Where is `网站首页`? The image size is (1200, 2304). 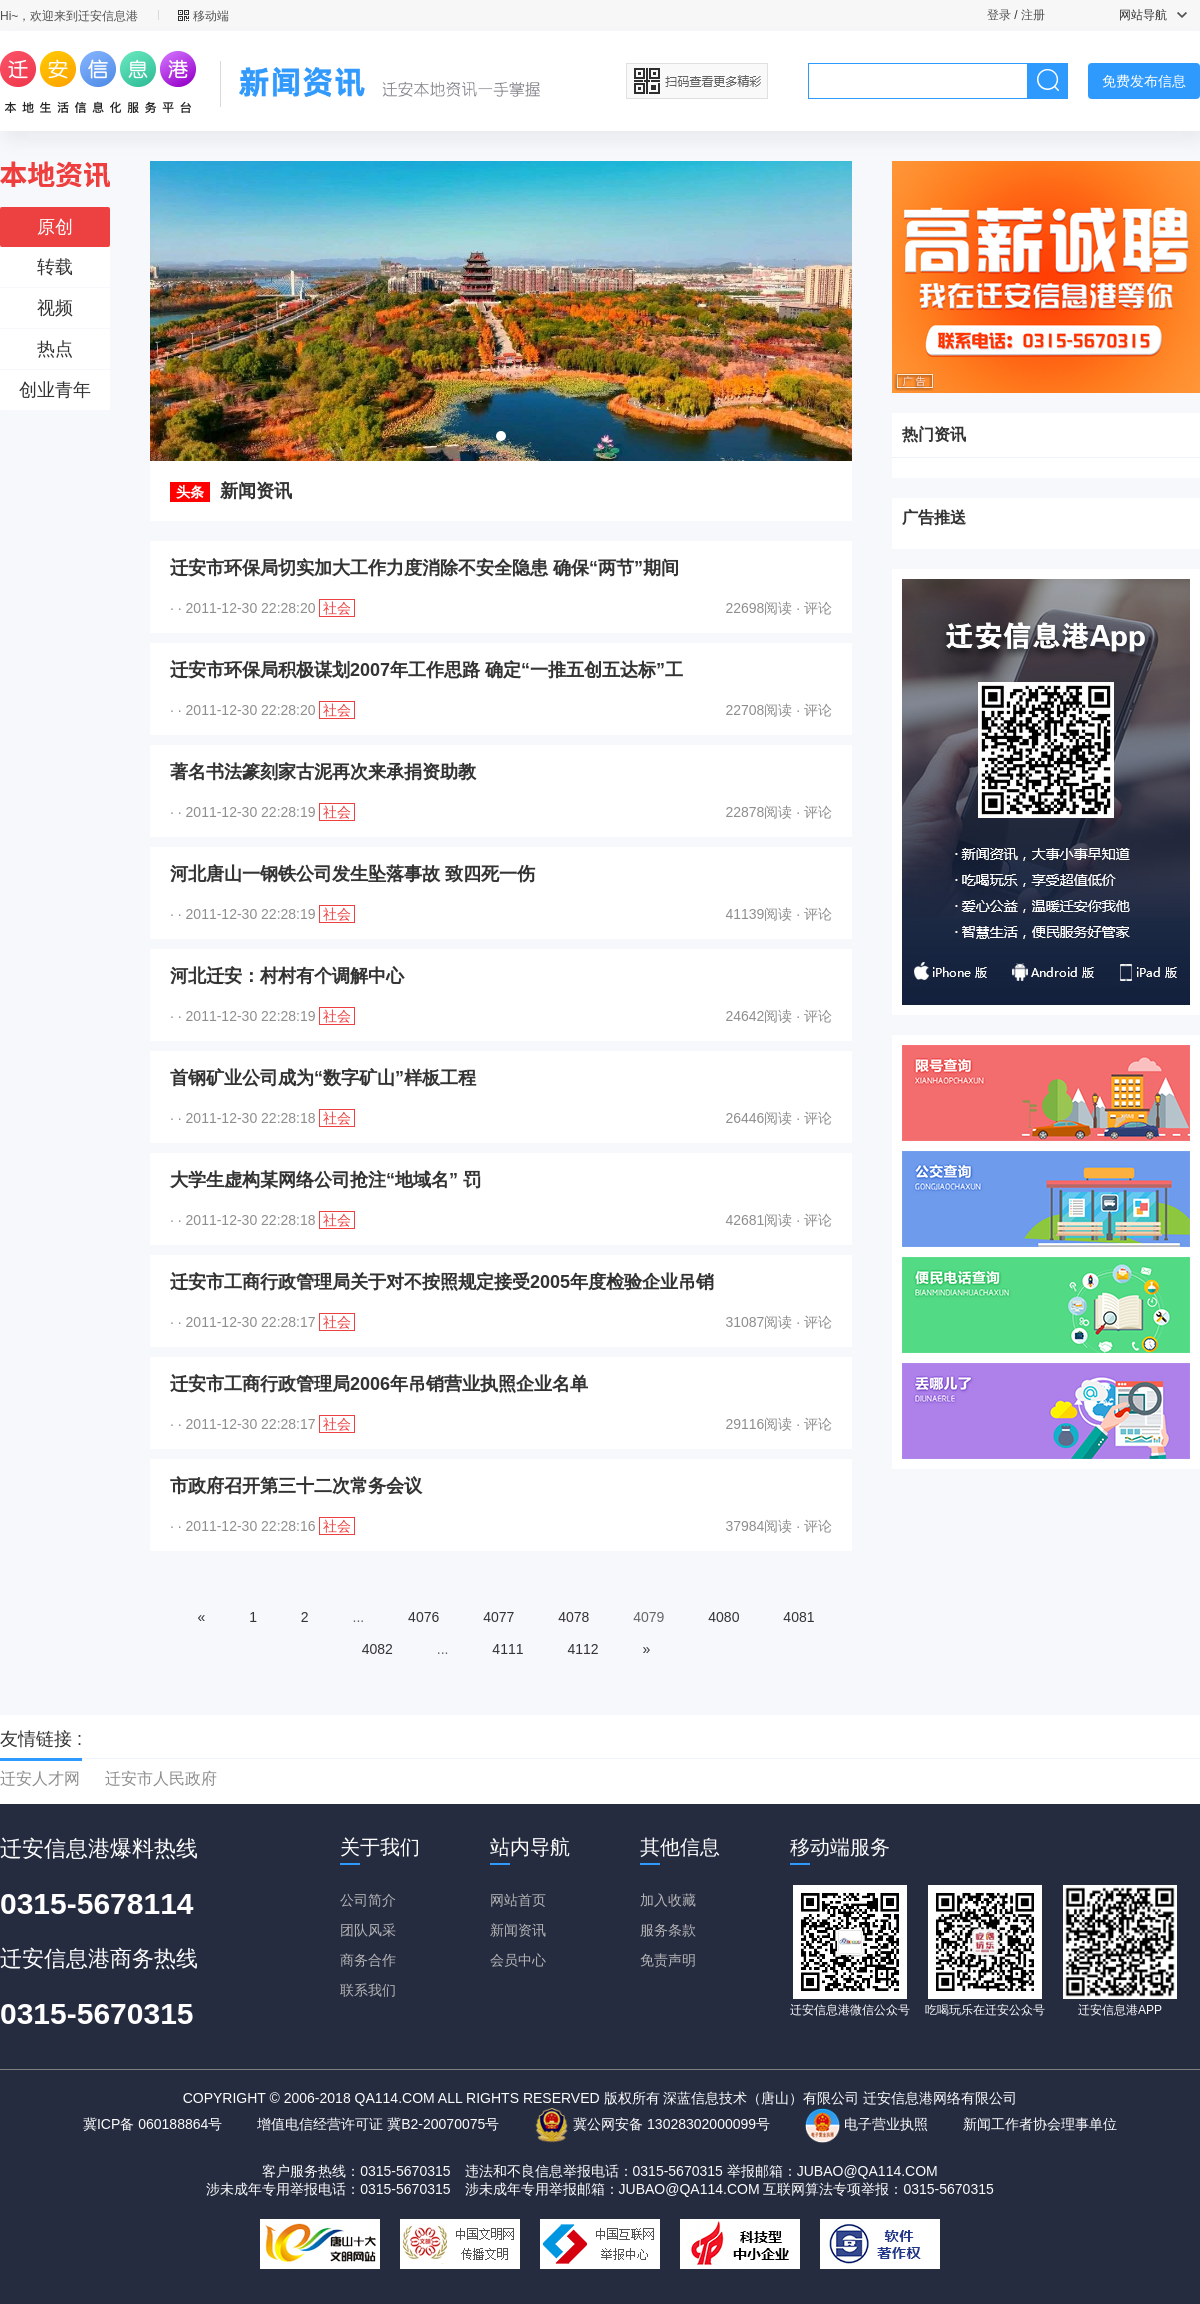
网站首页 is located at coordinates (518, 1900).